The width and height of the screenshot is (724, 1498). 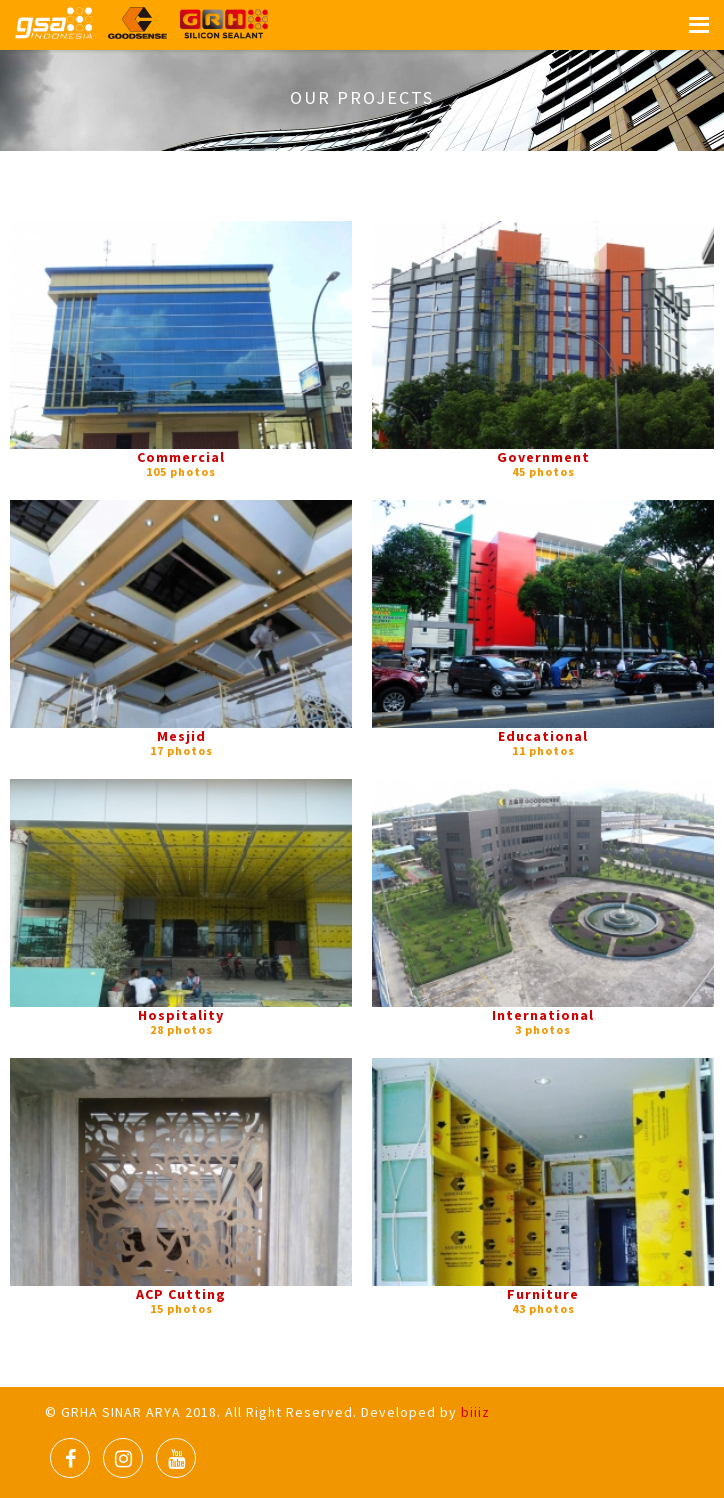 I want to click on Mesjid, so click(x=181, y=736).